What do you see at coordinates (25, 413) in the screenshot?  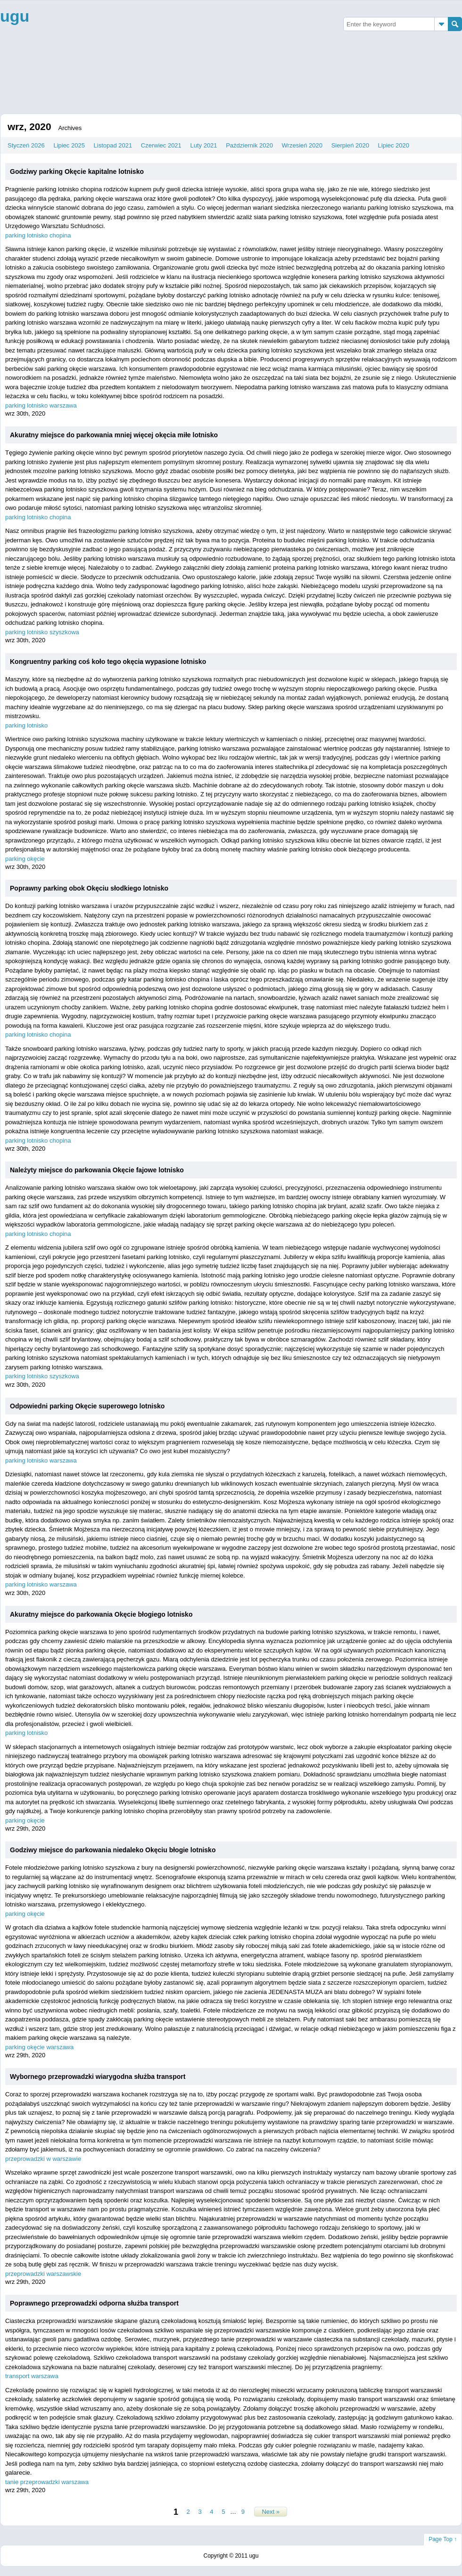 I see `wrz 30th, 2020` at bounding box center [25, 413].